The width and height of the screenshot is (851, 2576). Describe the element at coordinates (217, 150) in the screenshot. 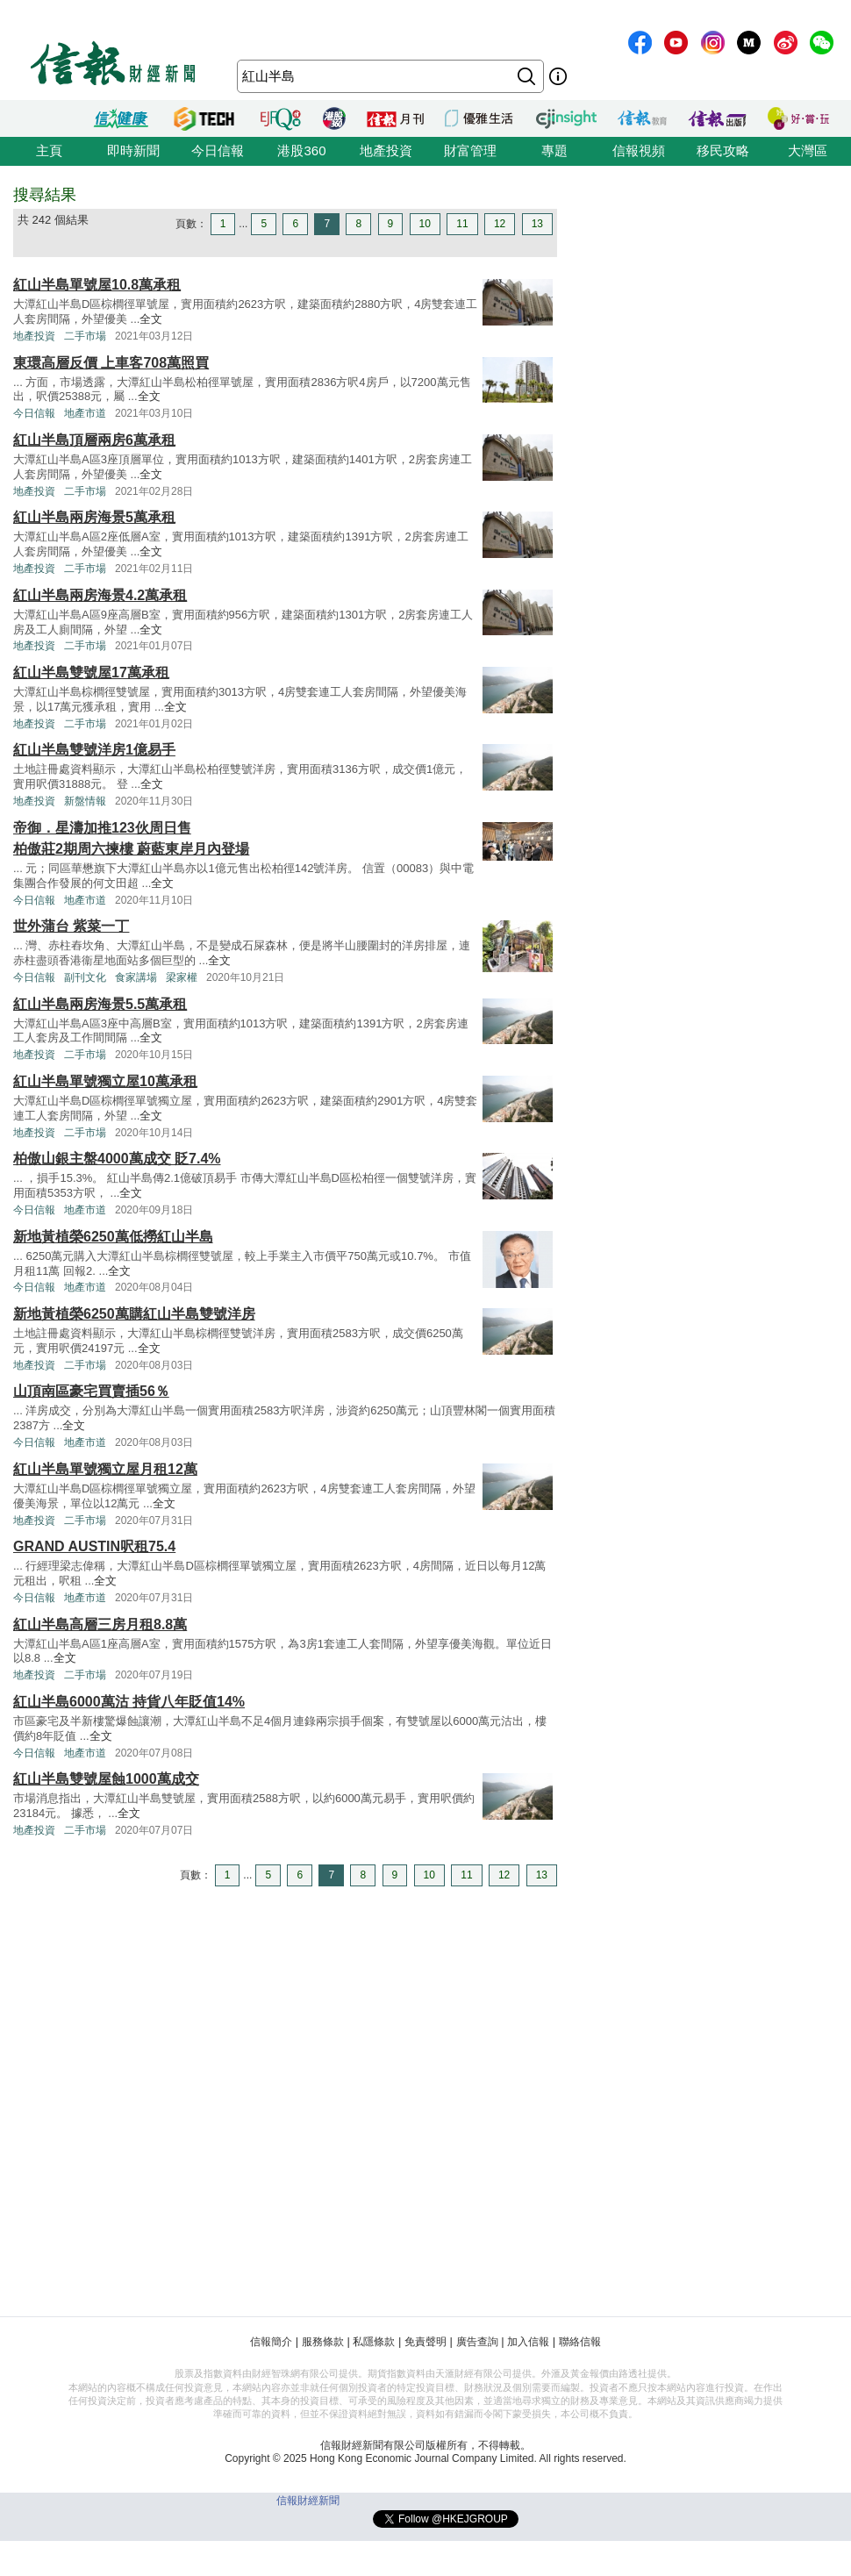

I see `今日信報` at that location.